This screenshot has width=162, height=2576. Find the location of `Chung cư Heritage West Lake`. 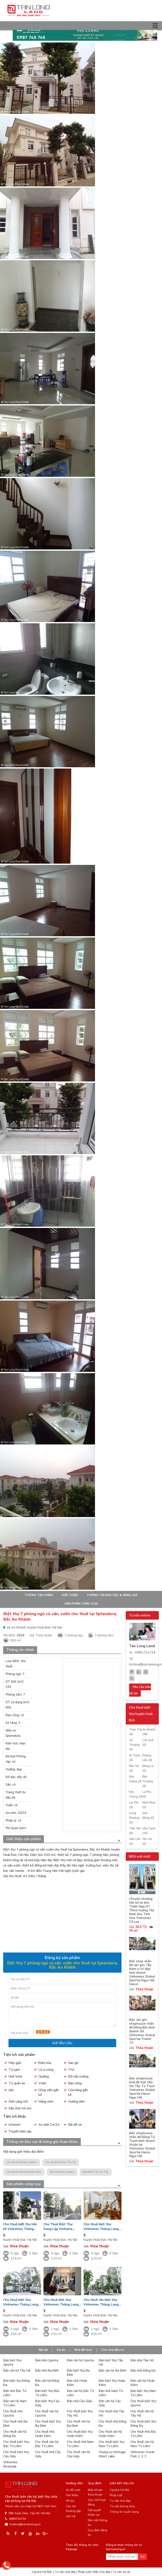

Chung cư Heritage West Lake is located at coordinates (112, 2454).